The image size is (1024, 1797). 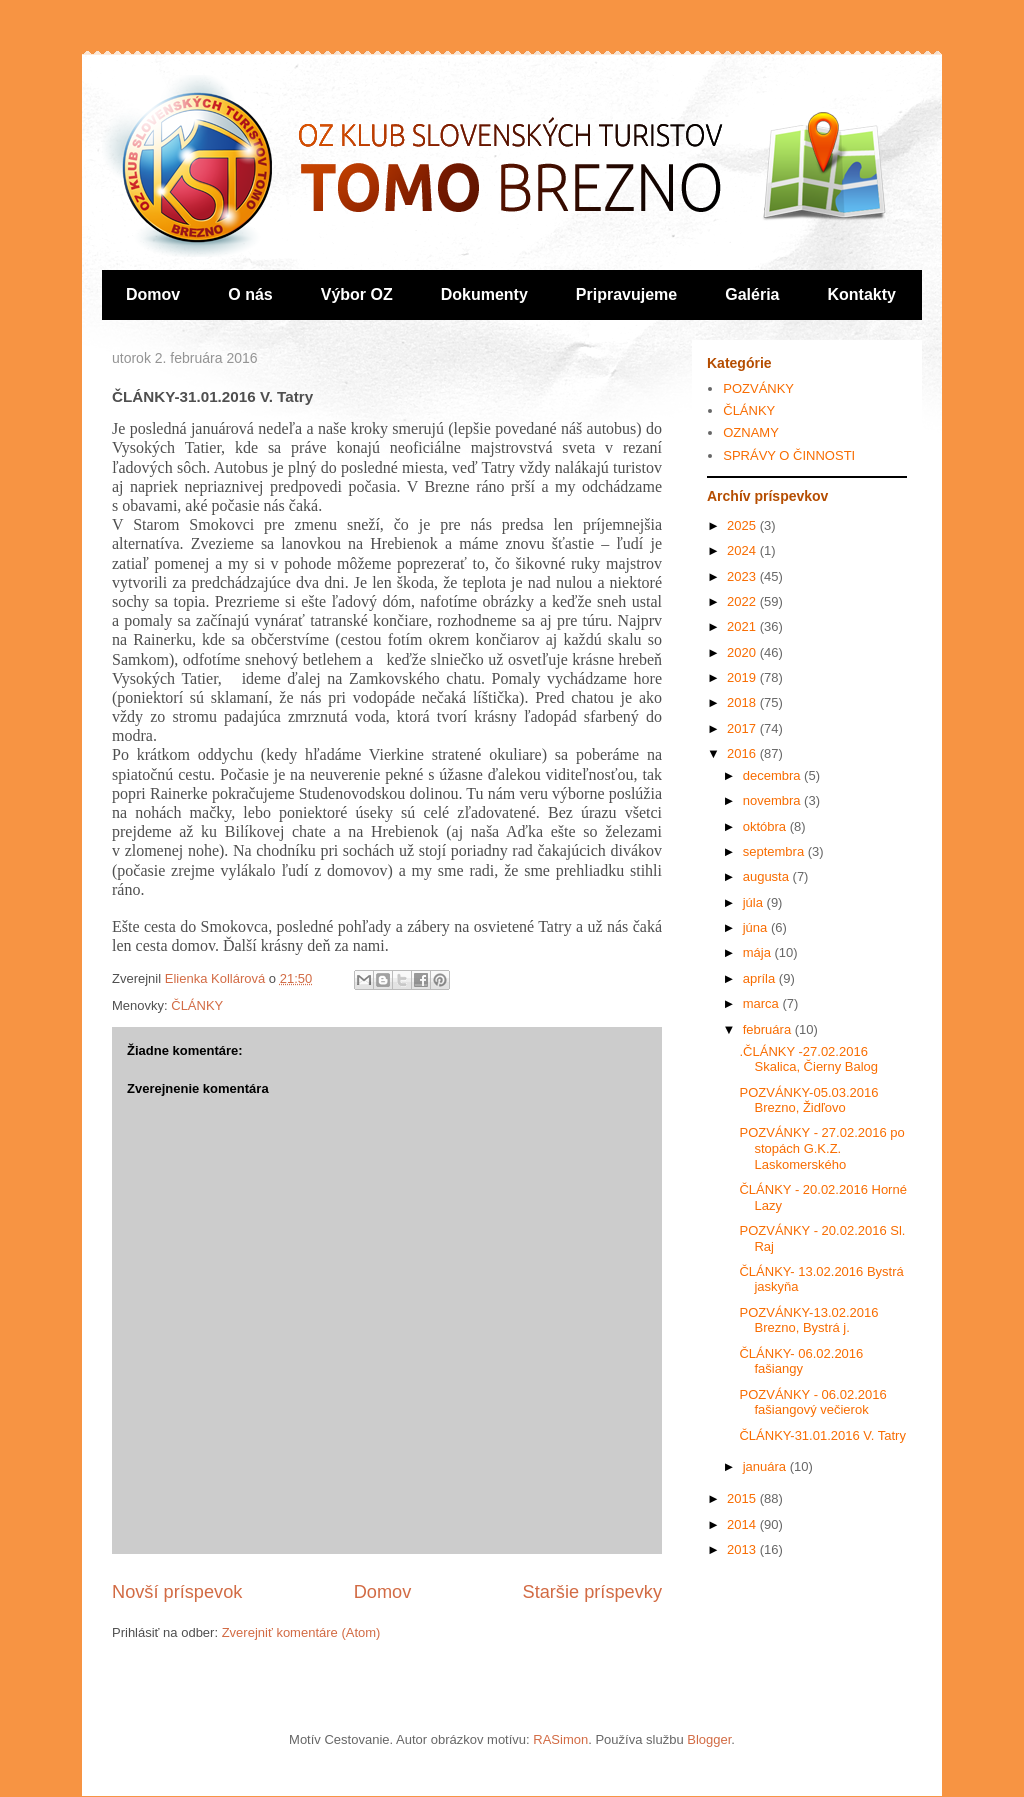 I want to click on RASimon, so click(x=560, y=1739).